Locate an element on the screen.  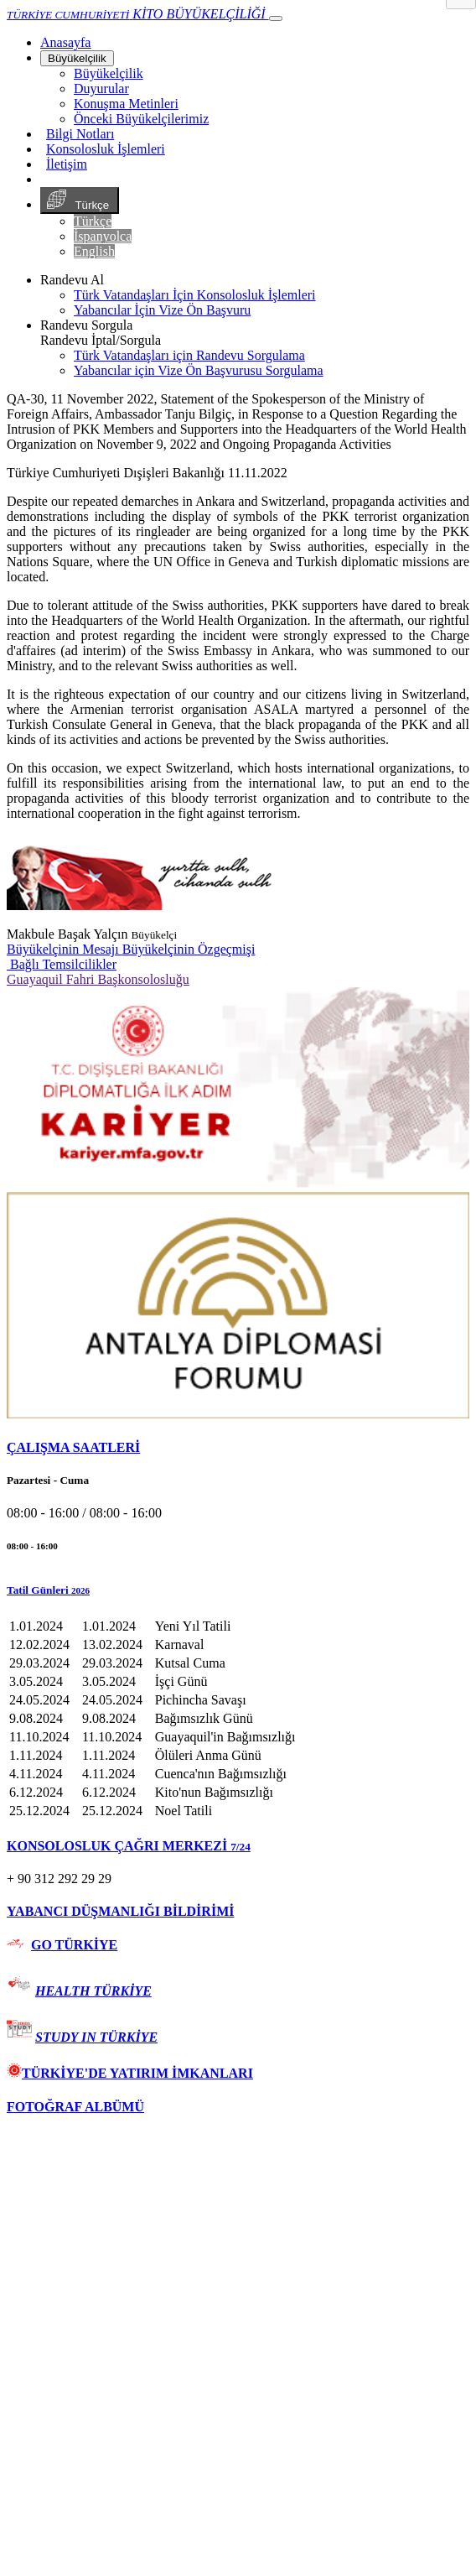
GO TÜRKİYE is located at coordinates (74, 1945).